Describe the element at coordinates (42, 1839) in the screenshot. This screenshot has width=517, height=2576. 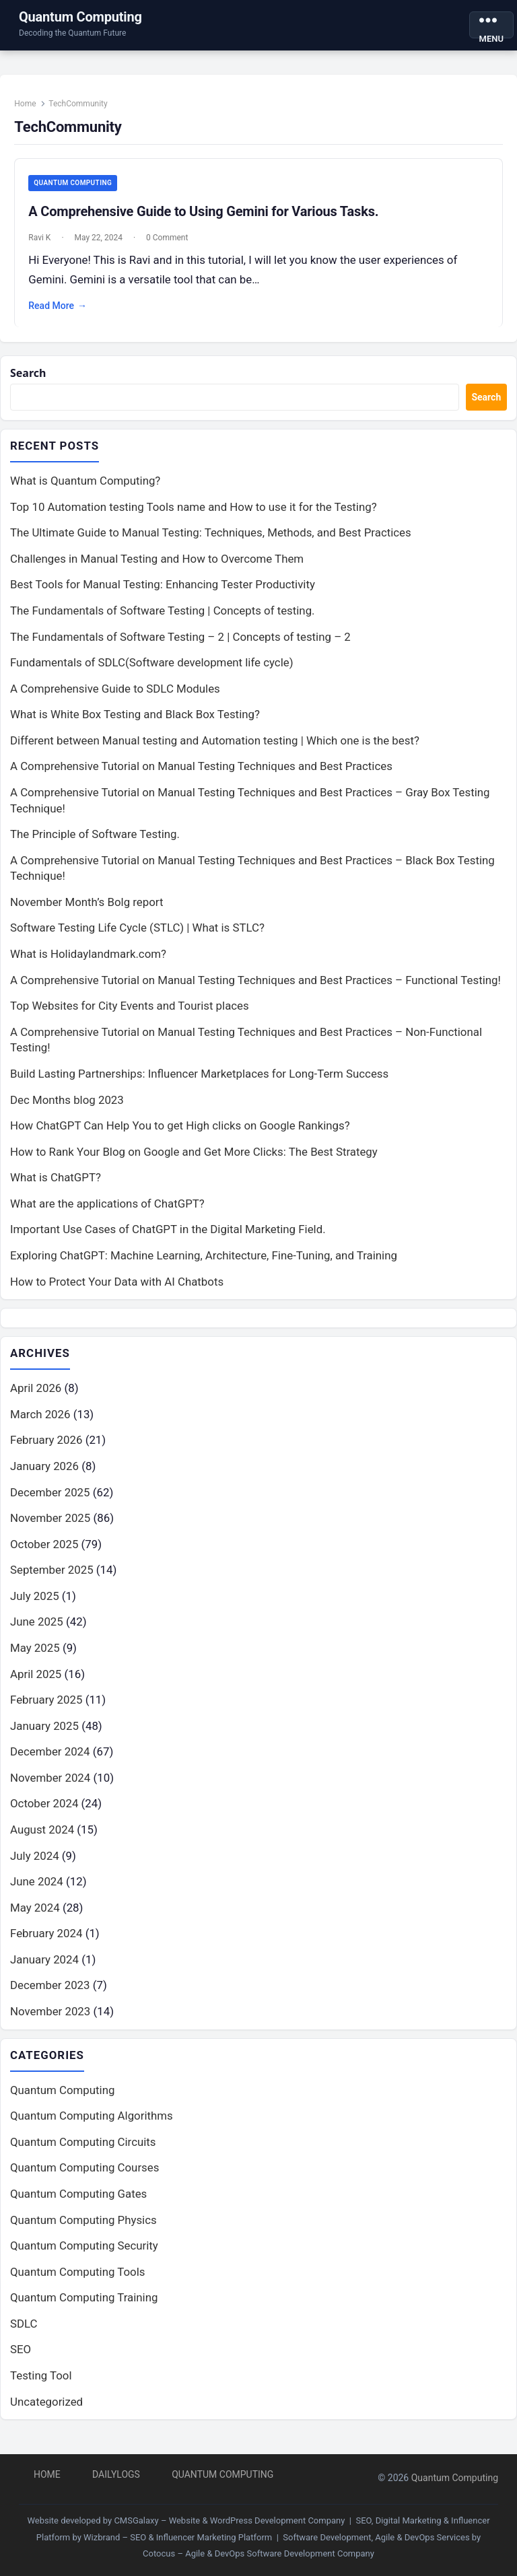
I see `August 2024` at that location.